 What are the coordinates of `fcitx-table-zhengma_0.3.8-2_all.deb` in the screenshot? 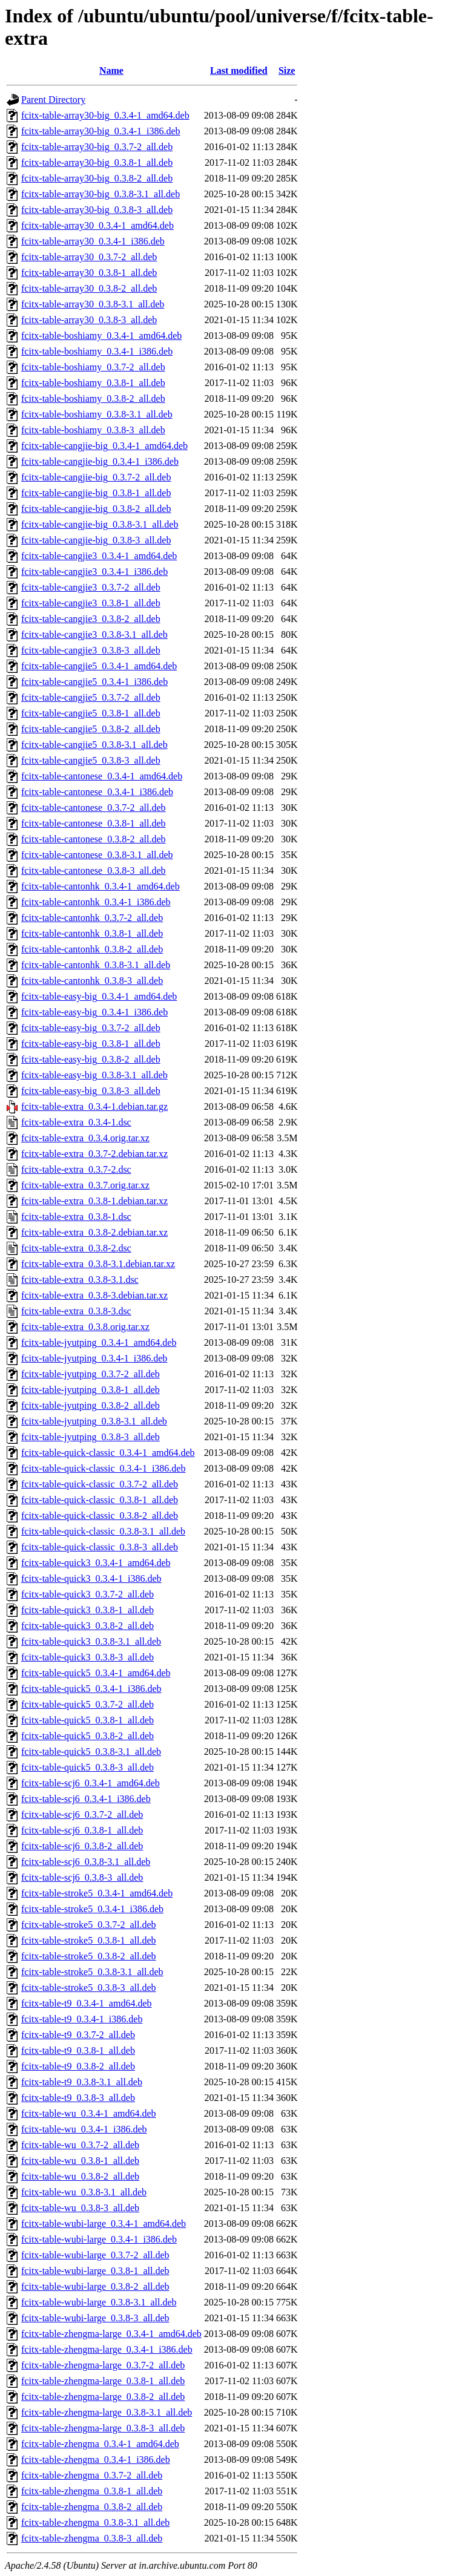 It's located at (91, 2507).